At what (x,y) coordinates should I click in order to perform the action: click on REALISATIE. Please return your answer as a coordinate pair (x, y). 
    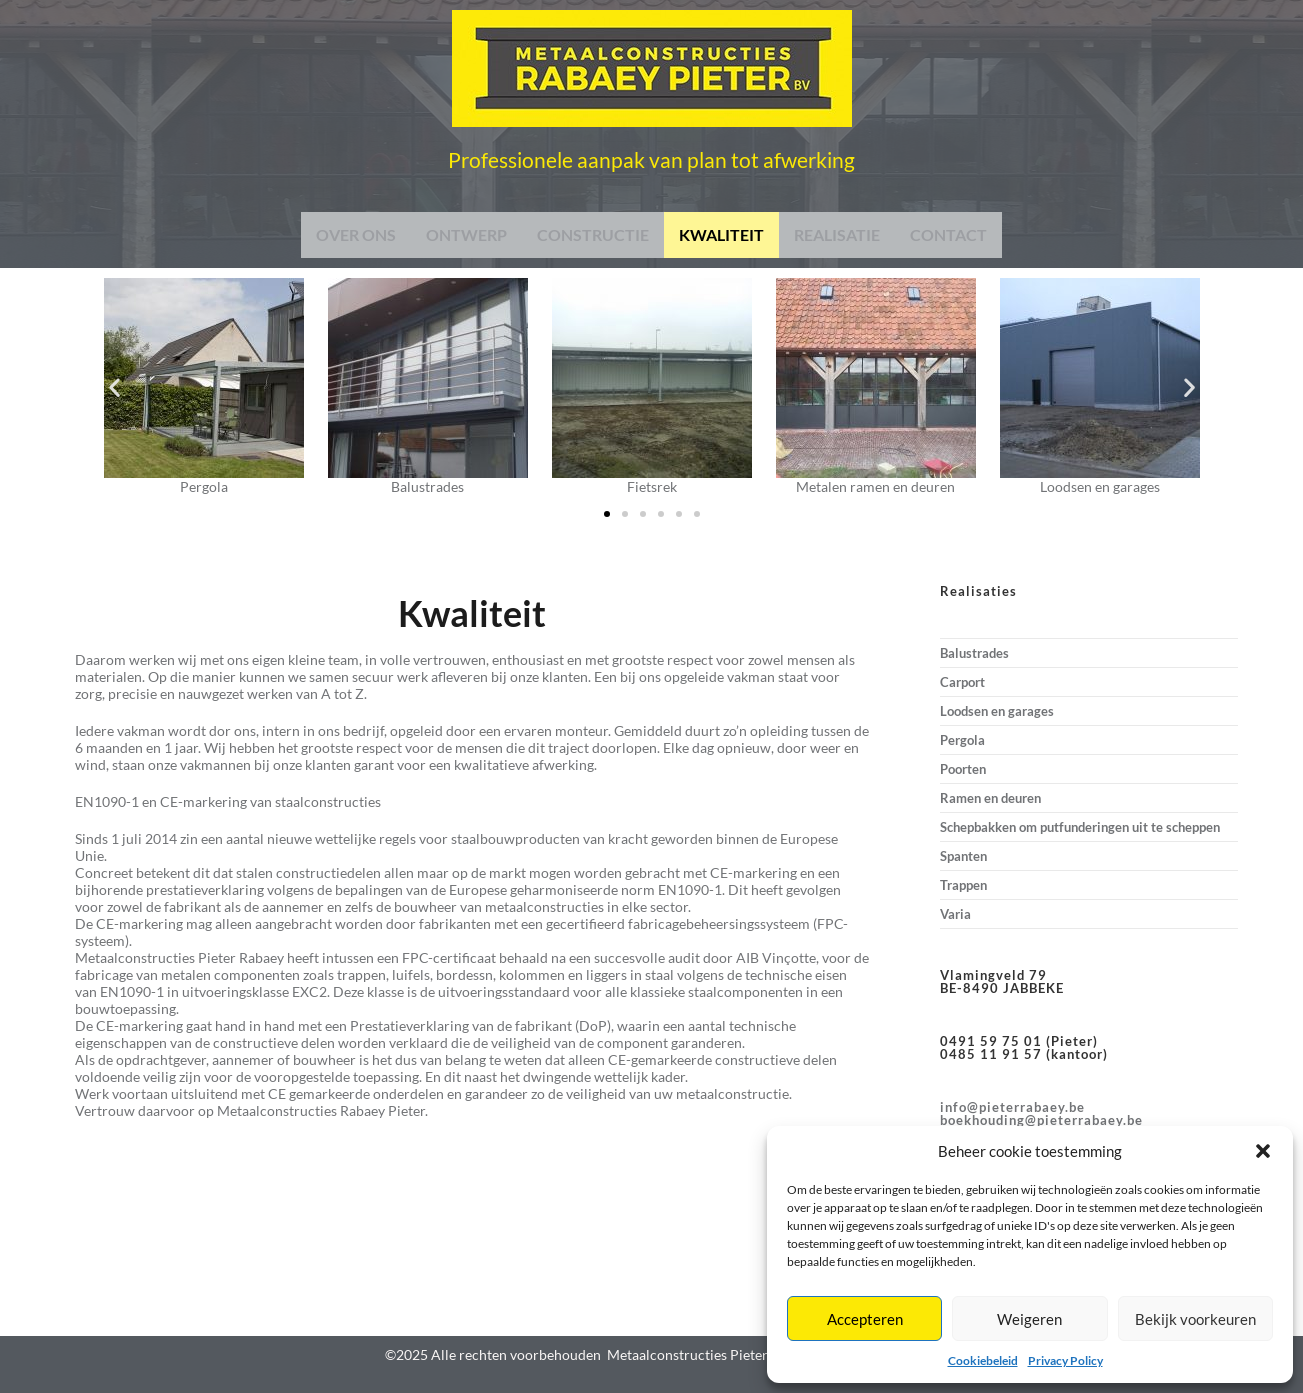
    Looking at the image, I should click on (837, 234).